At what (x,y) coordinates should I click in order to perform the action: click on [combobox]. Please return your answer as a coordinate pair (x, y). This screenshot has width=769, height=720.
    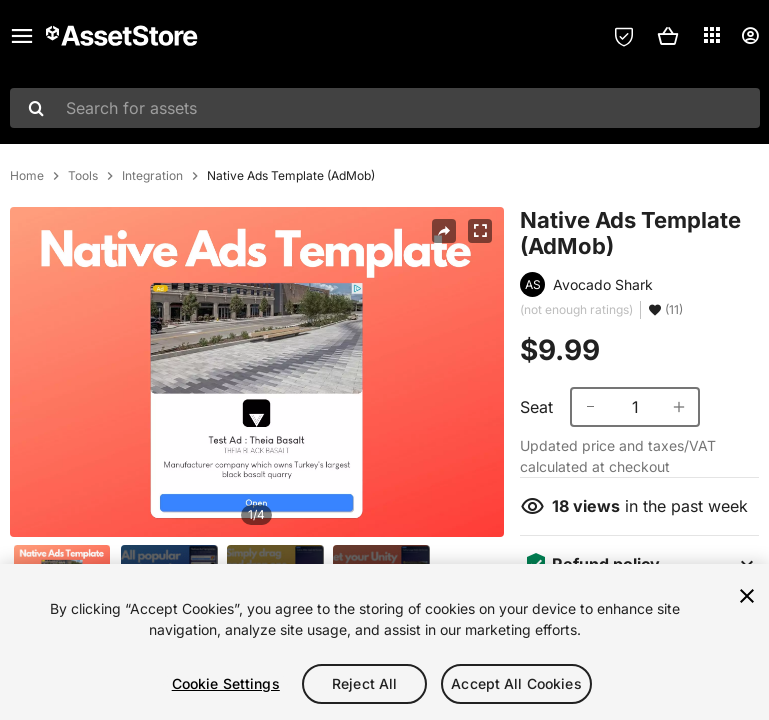
    Looking at the image, I should click on (385, 108).